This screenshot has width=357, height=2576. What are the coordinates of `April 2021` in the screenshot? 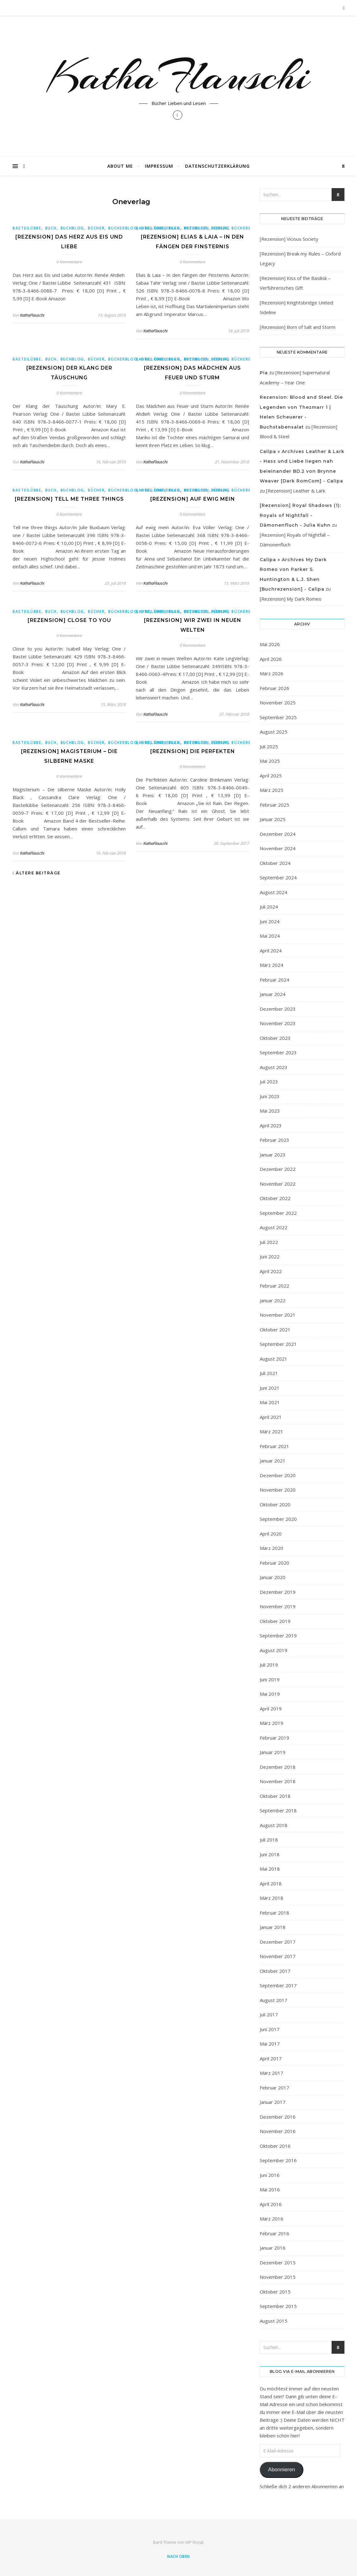 It's located at (271, 1417).